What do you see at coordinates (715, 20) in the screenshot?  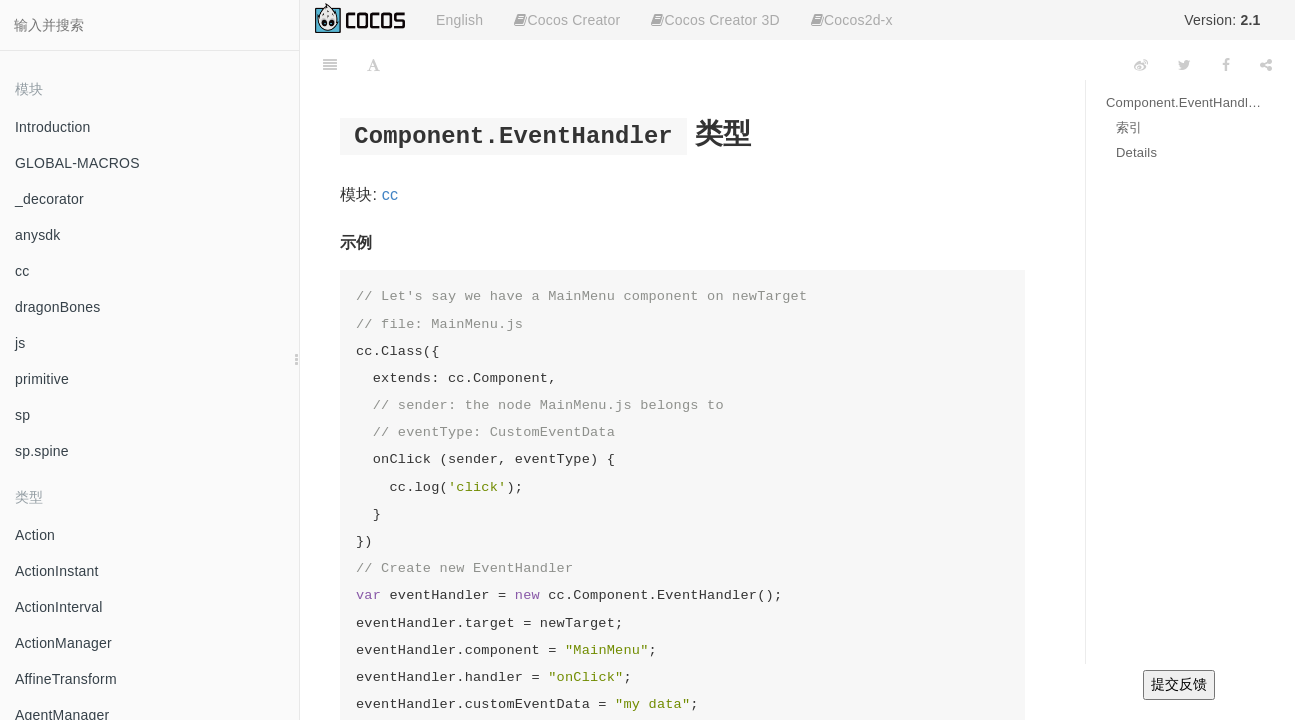 I see `Cocos Creator 3D` at bounding box center [715, 20].